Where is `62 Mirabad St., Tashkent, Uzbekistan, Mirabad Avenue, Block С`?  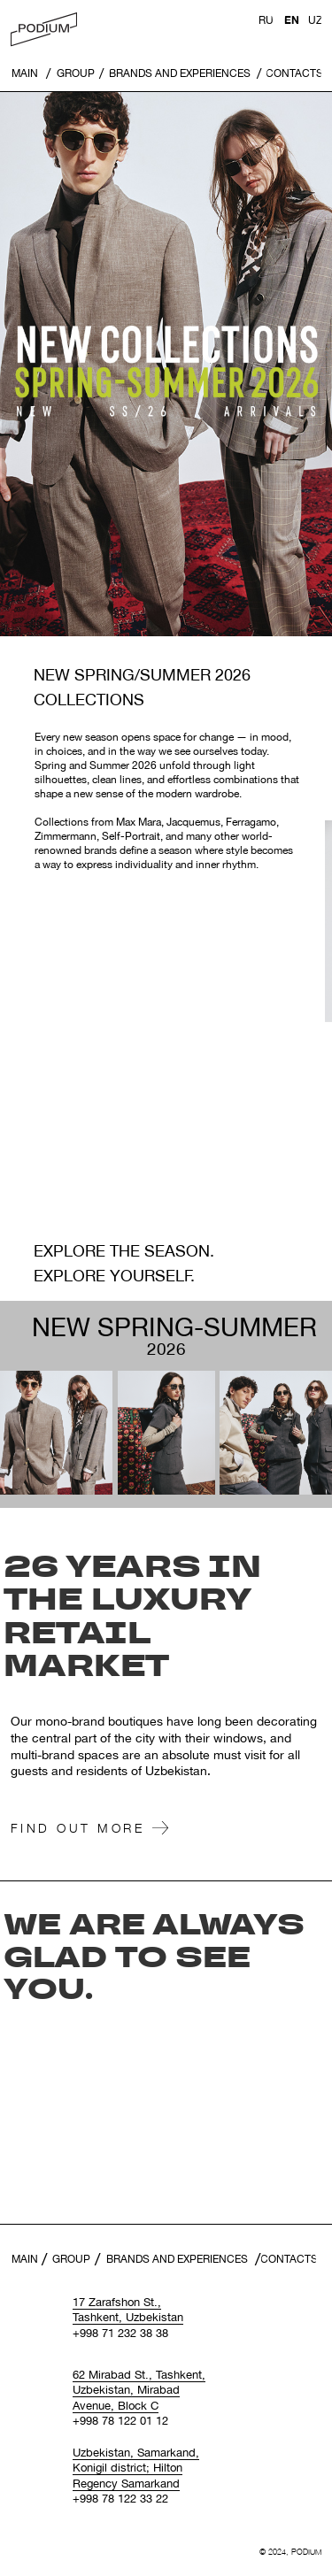
62 Mirabad St., Tashkent, Uzbekistan, Mirabad Avenue, Block С is located at coordinates (139, 2390).